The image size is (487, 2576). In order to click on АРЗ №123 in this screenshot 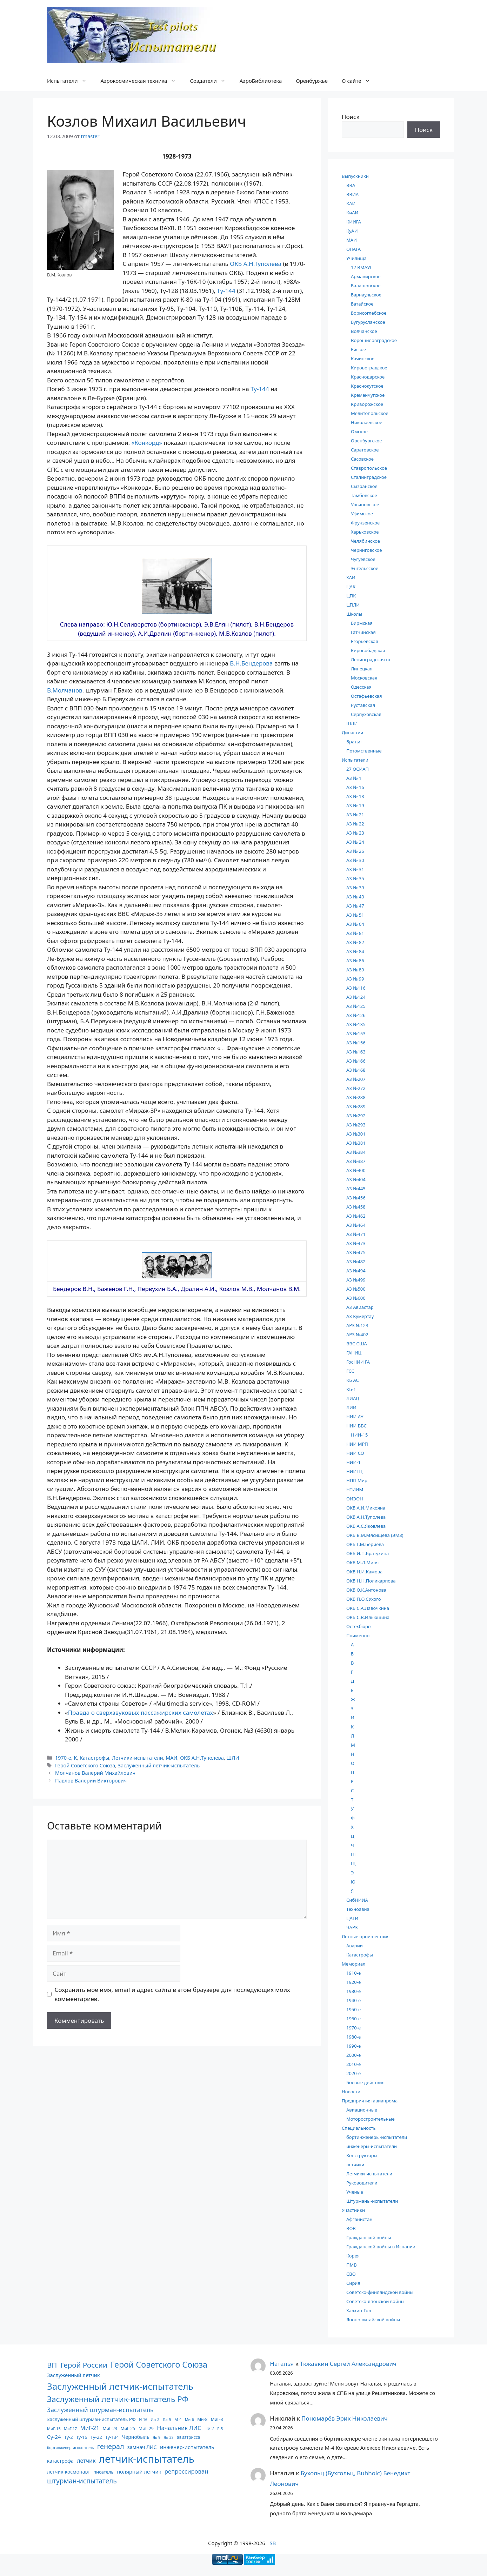, I will do `click(357, 1325)`.